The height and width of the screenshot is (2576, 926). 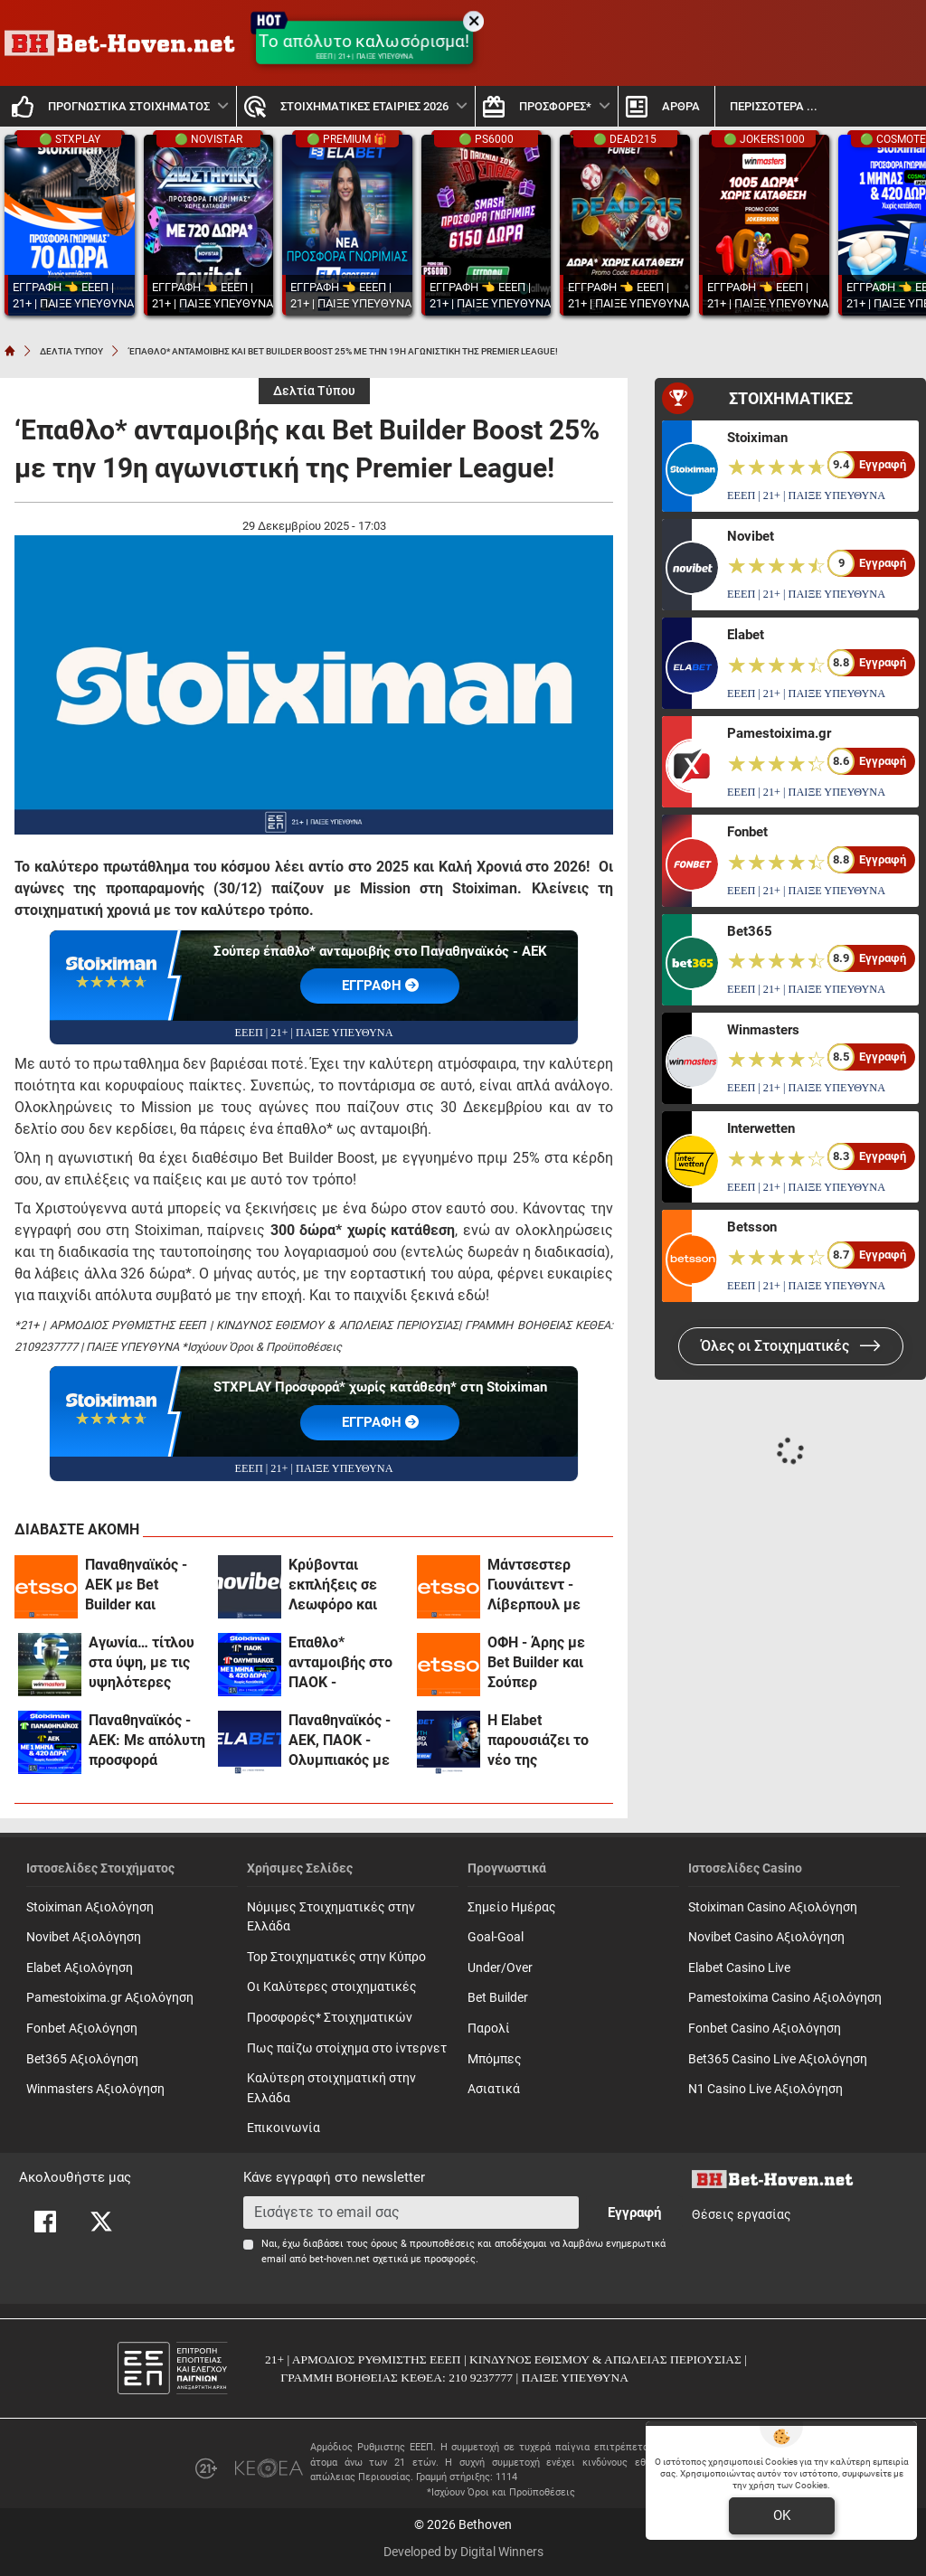 What do you see at coordinates (331, 2088) in the screenshot?
I see `Καλύτερη στοιχηματική στην Ελλάδα` at bounding box center [331, 2088].